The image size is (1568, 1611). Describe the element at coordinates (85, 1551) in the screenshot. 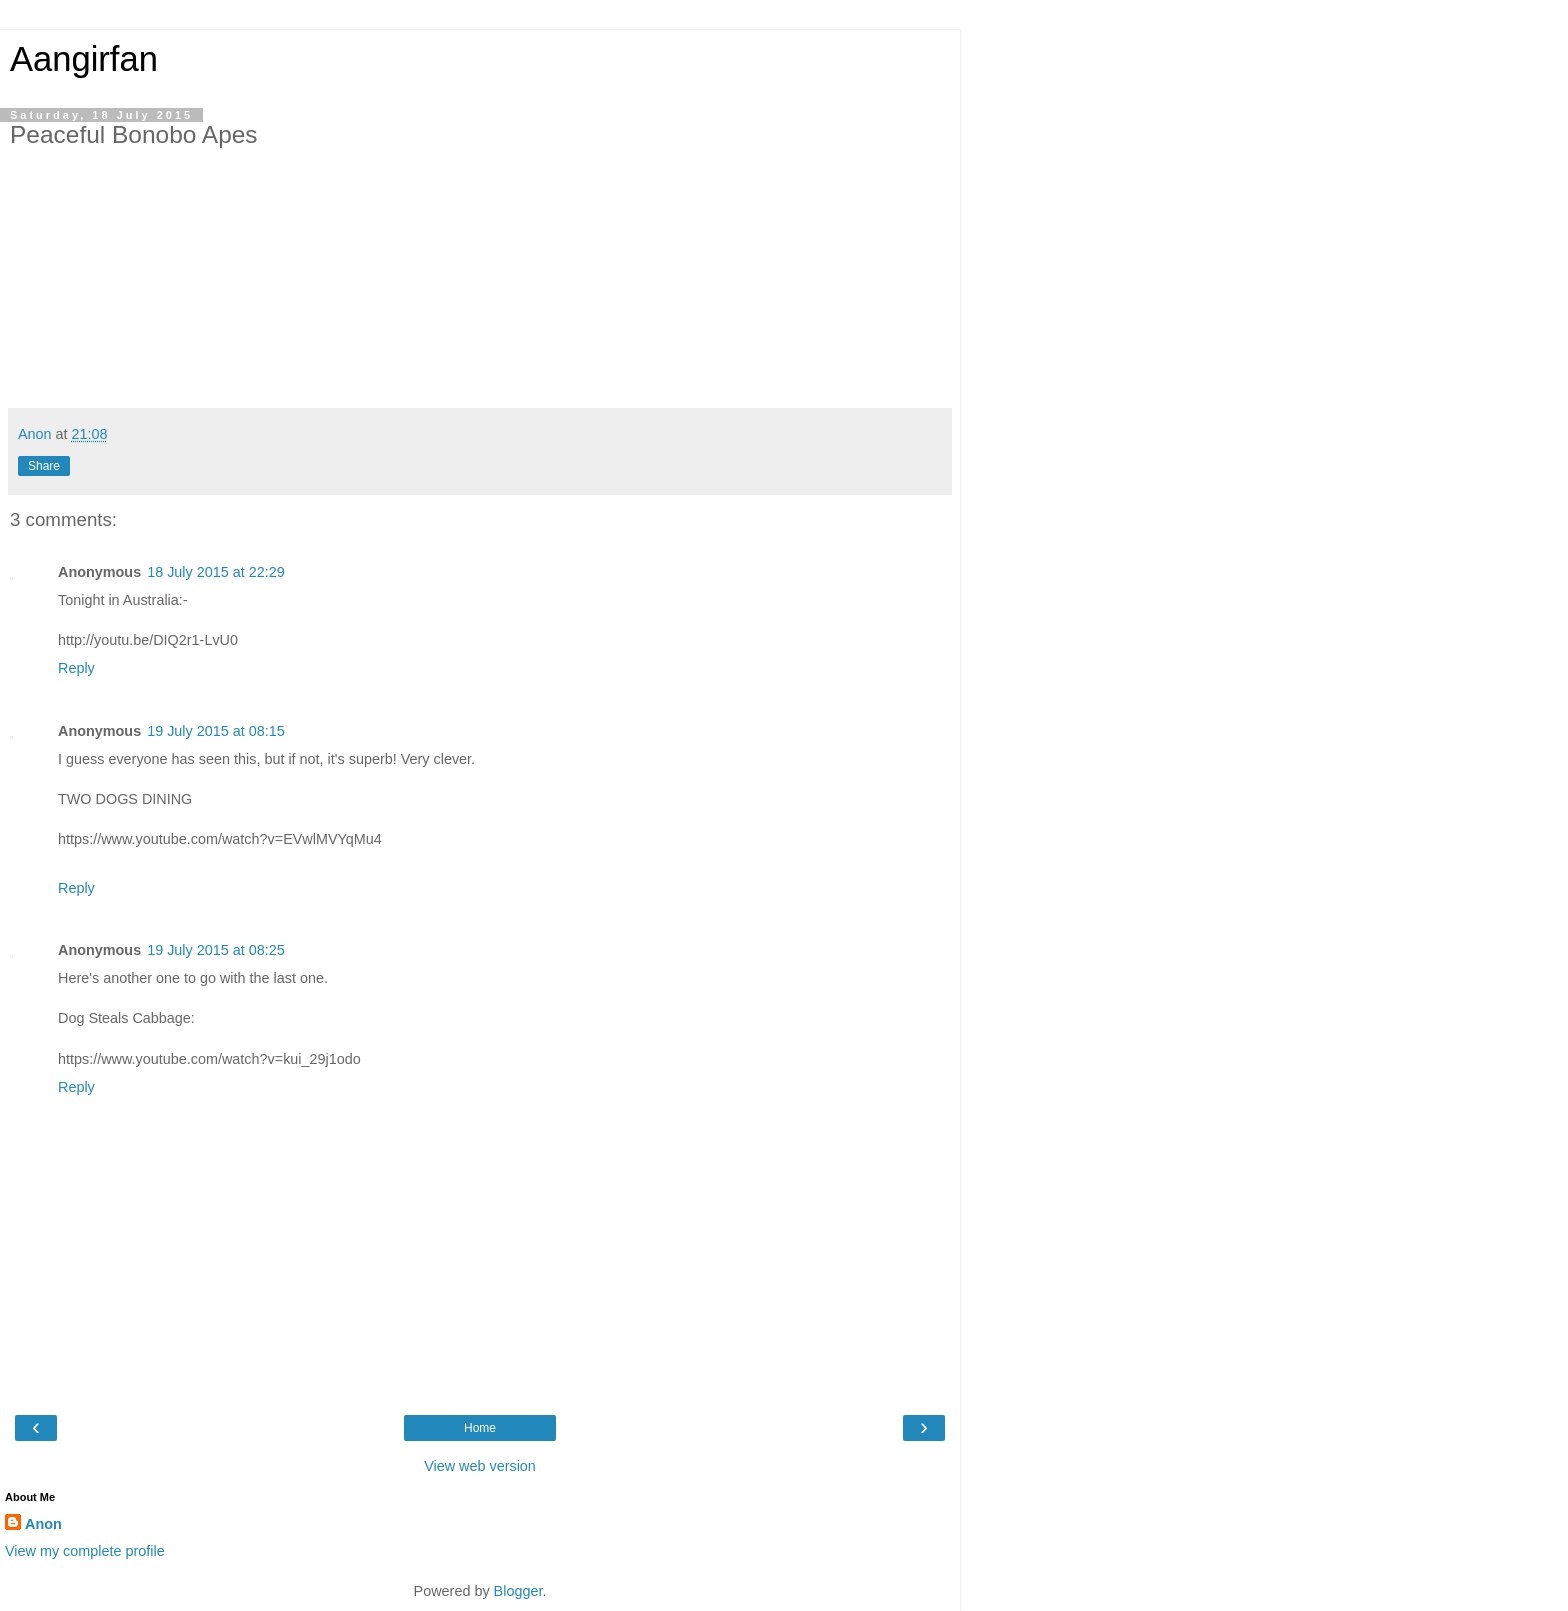

I see `View my complete profile` at that location.